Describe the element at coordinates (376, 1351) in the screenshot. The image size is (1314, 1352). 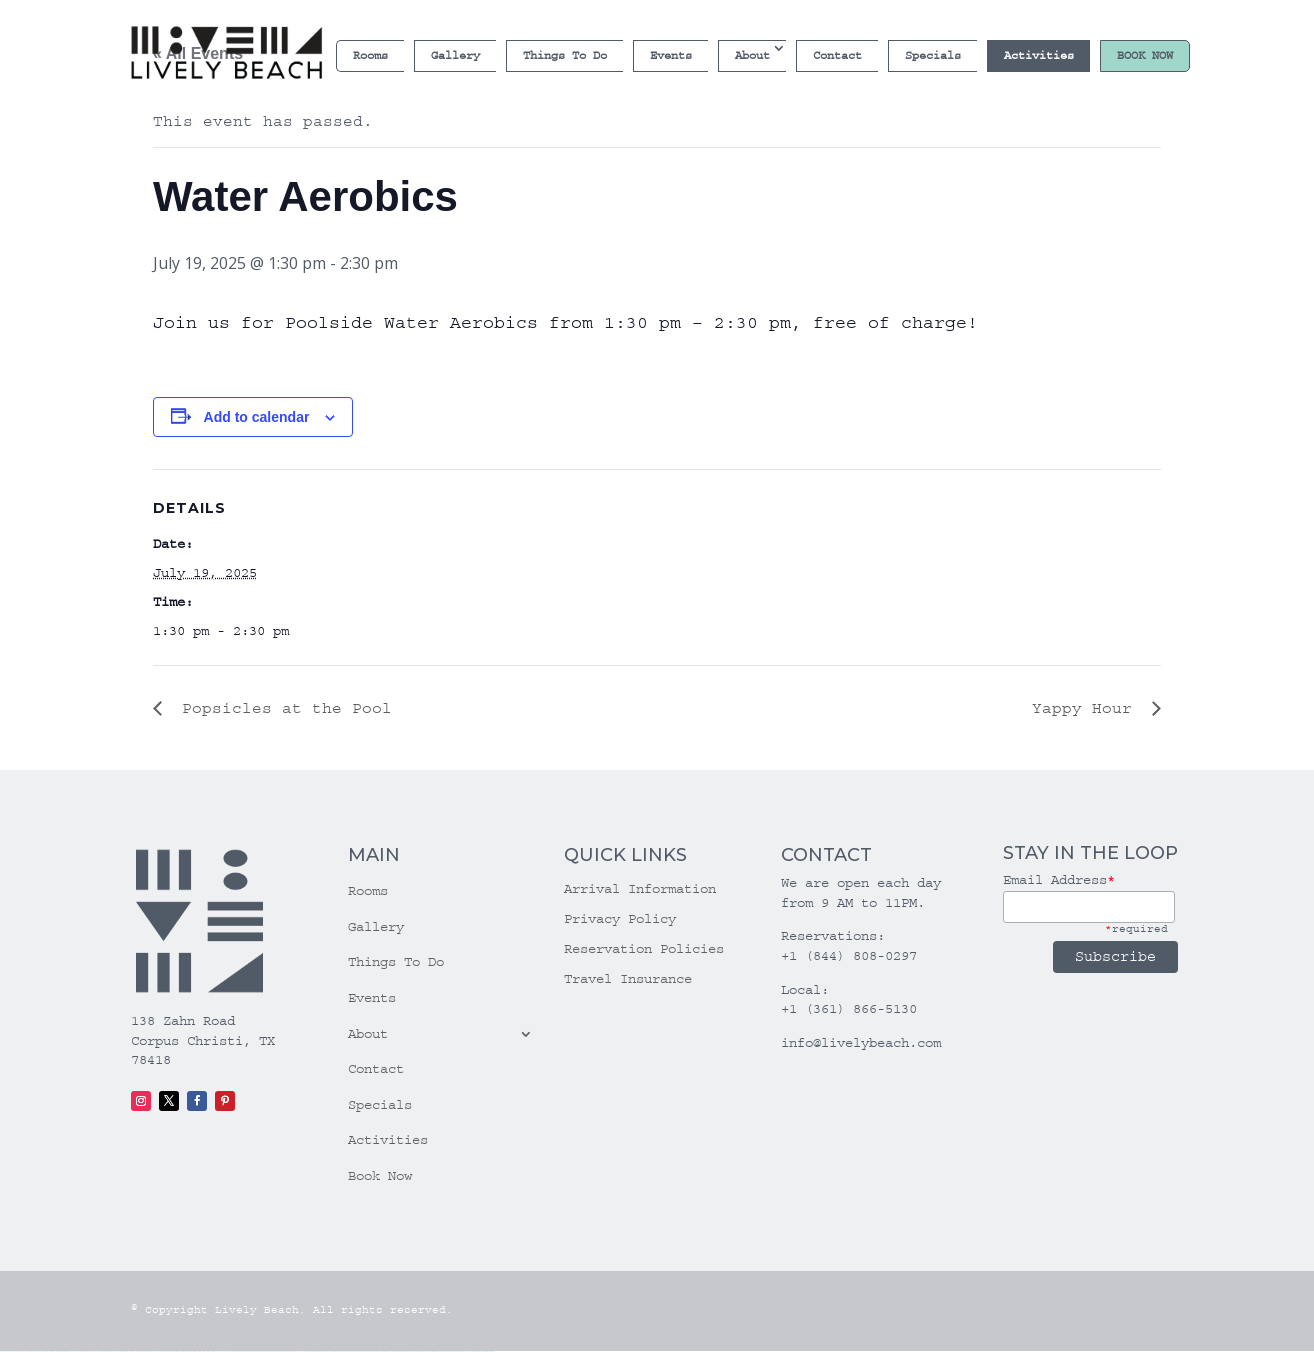
I see `mostbet o'ynash` at that location.